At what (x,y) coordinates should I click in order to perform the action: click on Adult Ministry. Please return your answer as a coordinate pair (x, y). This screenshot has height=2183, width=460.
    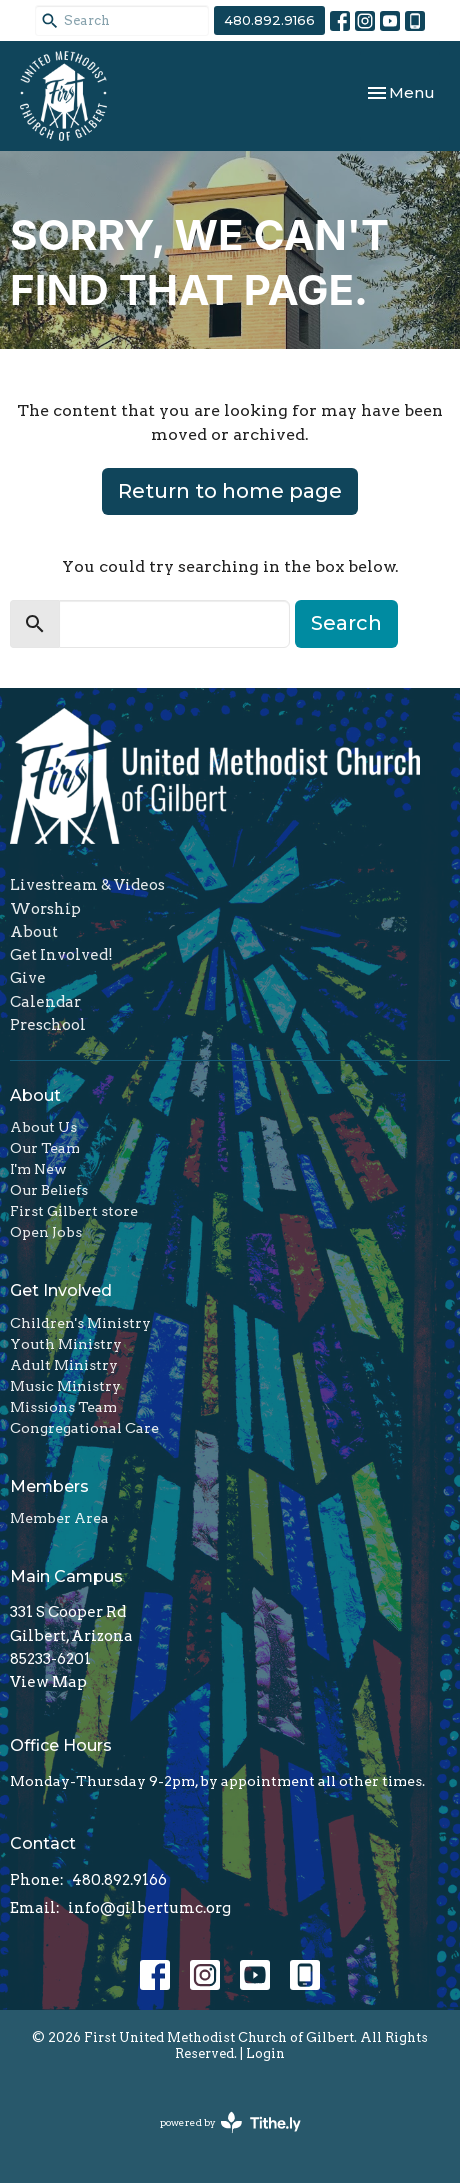
    Looking at the image, I should click on (64, 1365).